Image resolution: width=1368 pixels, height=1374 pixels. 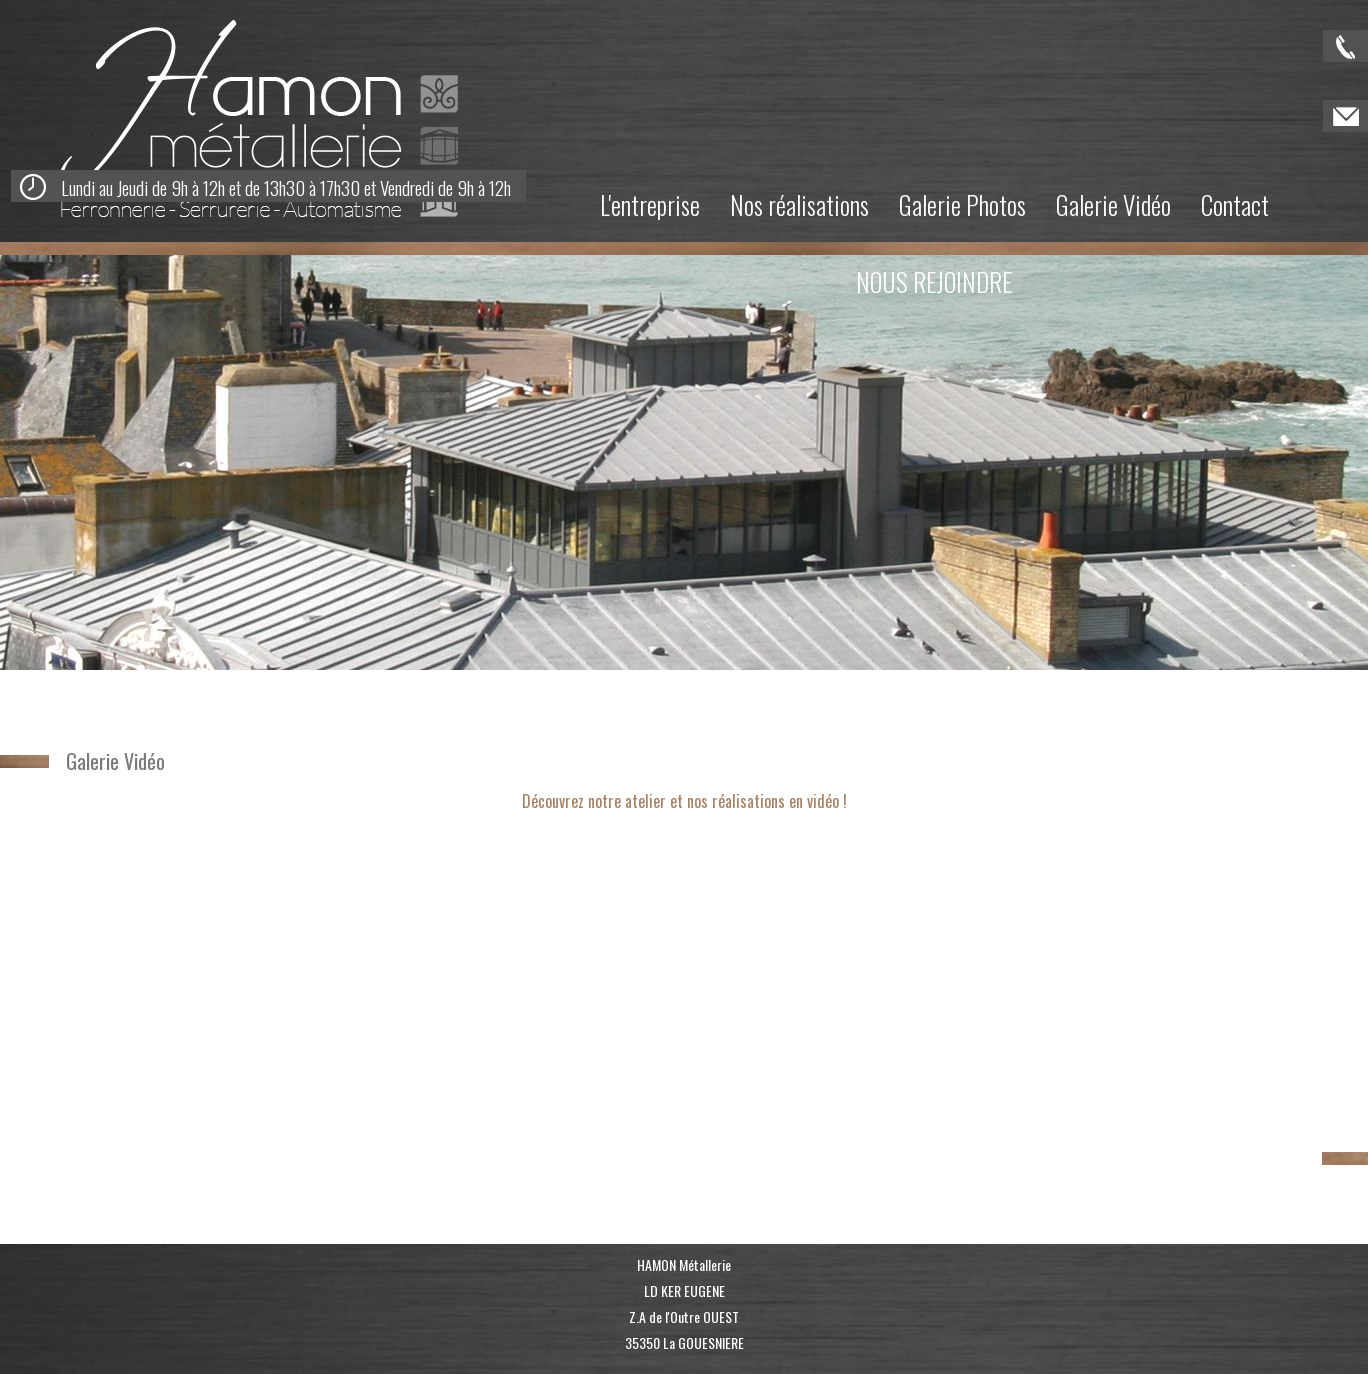 I want to click on Galerie Vidéo, so click(x=1113, y=204).